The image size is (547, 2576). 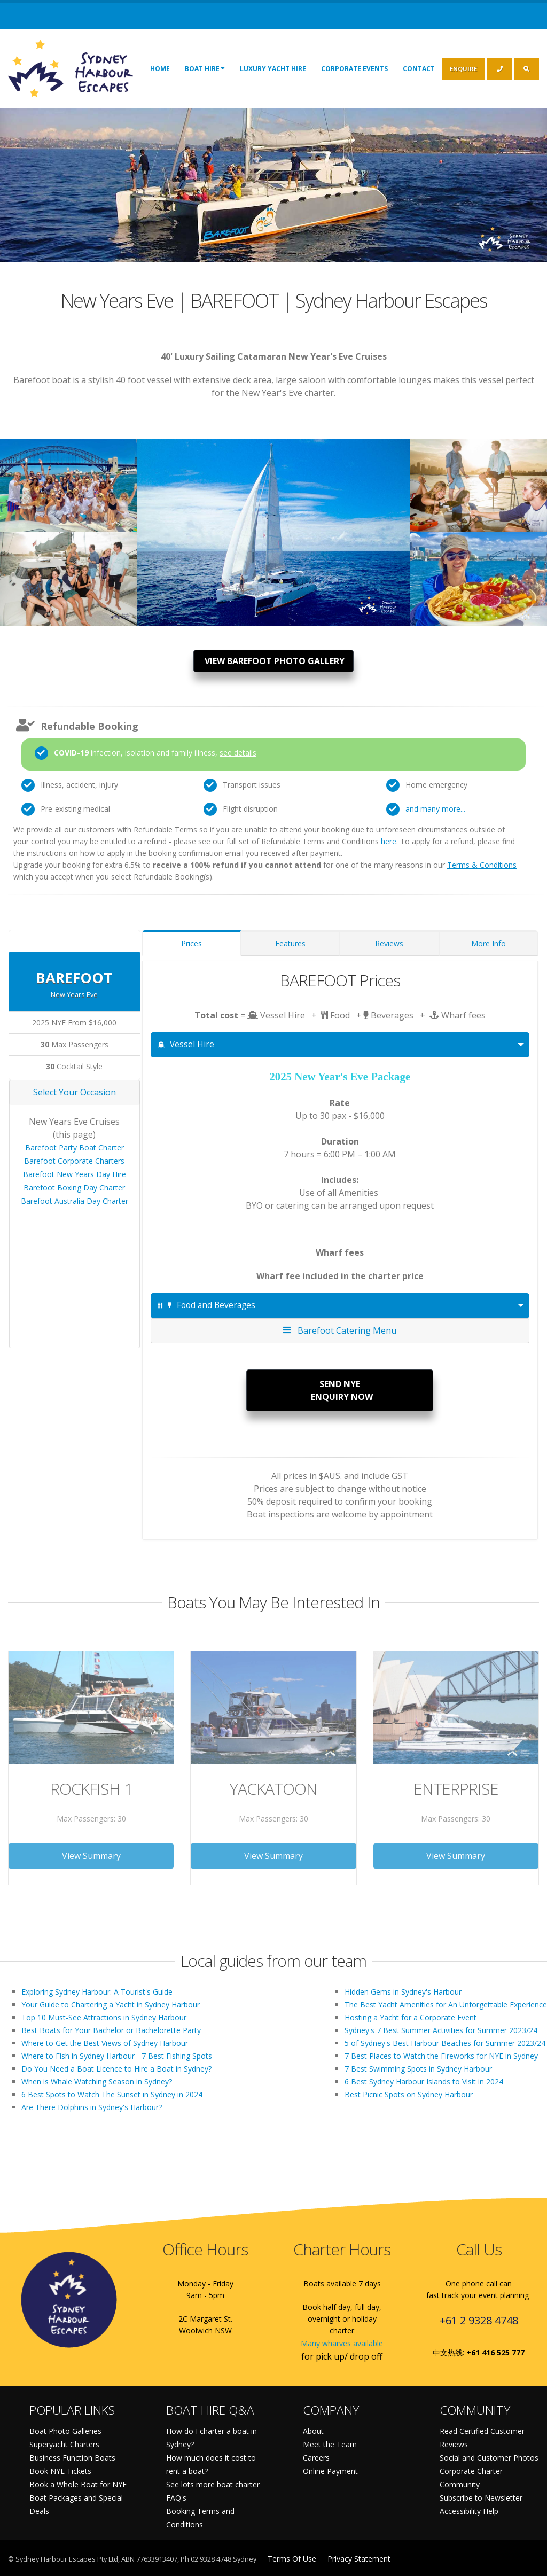 What do you see at coordinates (74, 1187) in the screenshot?
I see `Barefoot Boxing Day Charter` at bounding box center [74, 1187].